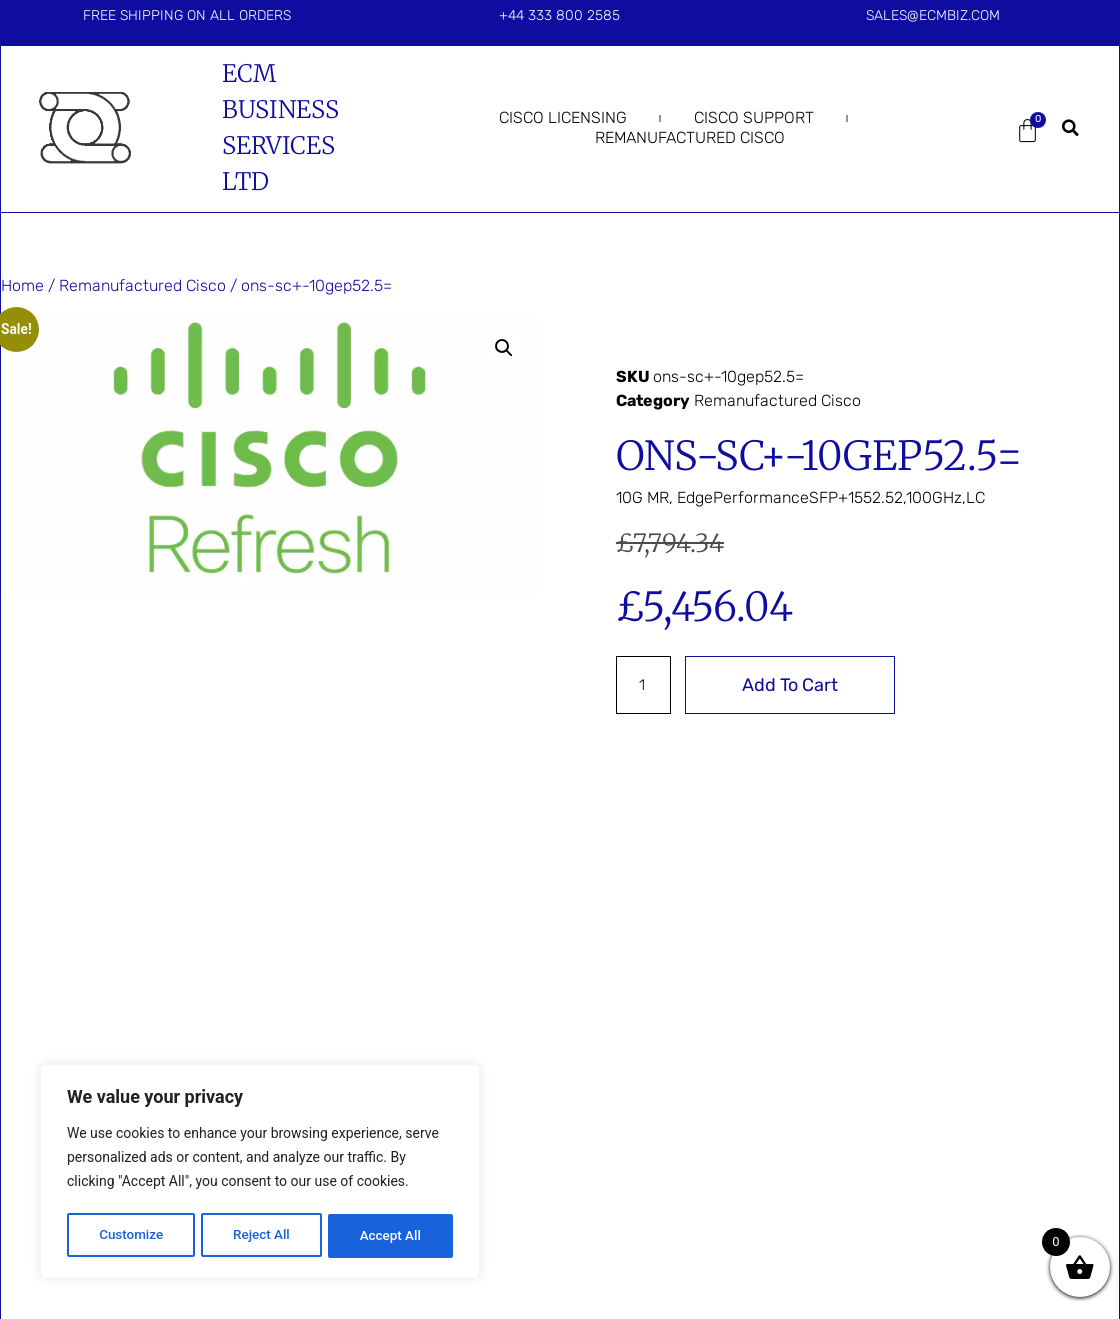 This screenshot has height=1319, width=1120. Describe the element at coordinates (391, 1236) in the screenshot. I see `Accept All` at that location.